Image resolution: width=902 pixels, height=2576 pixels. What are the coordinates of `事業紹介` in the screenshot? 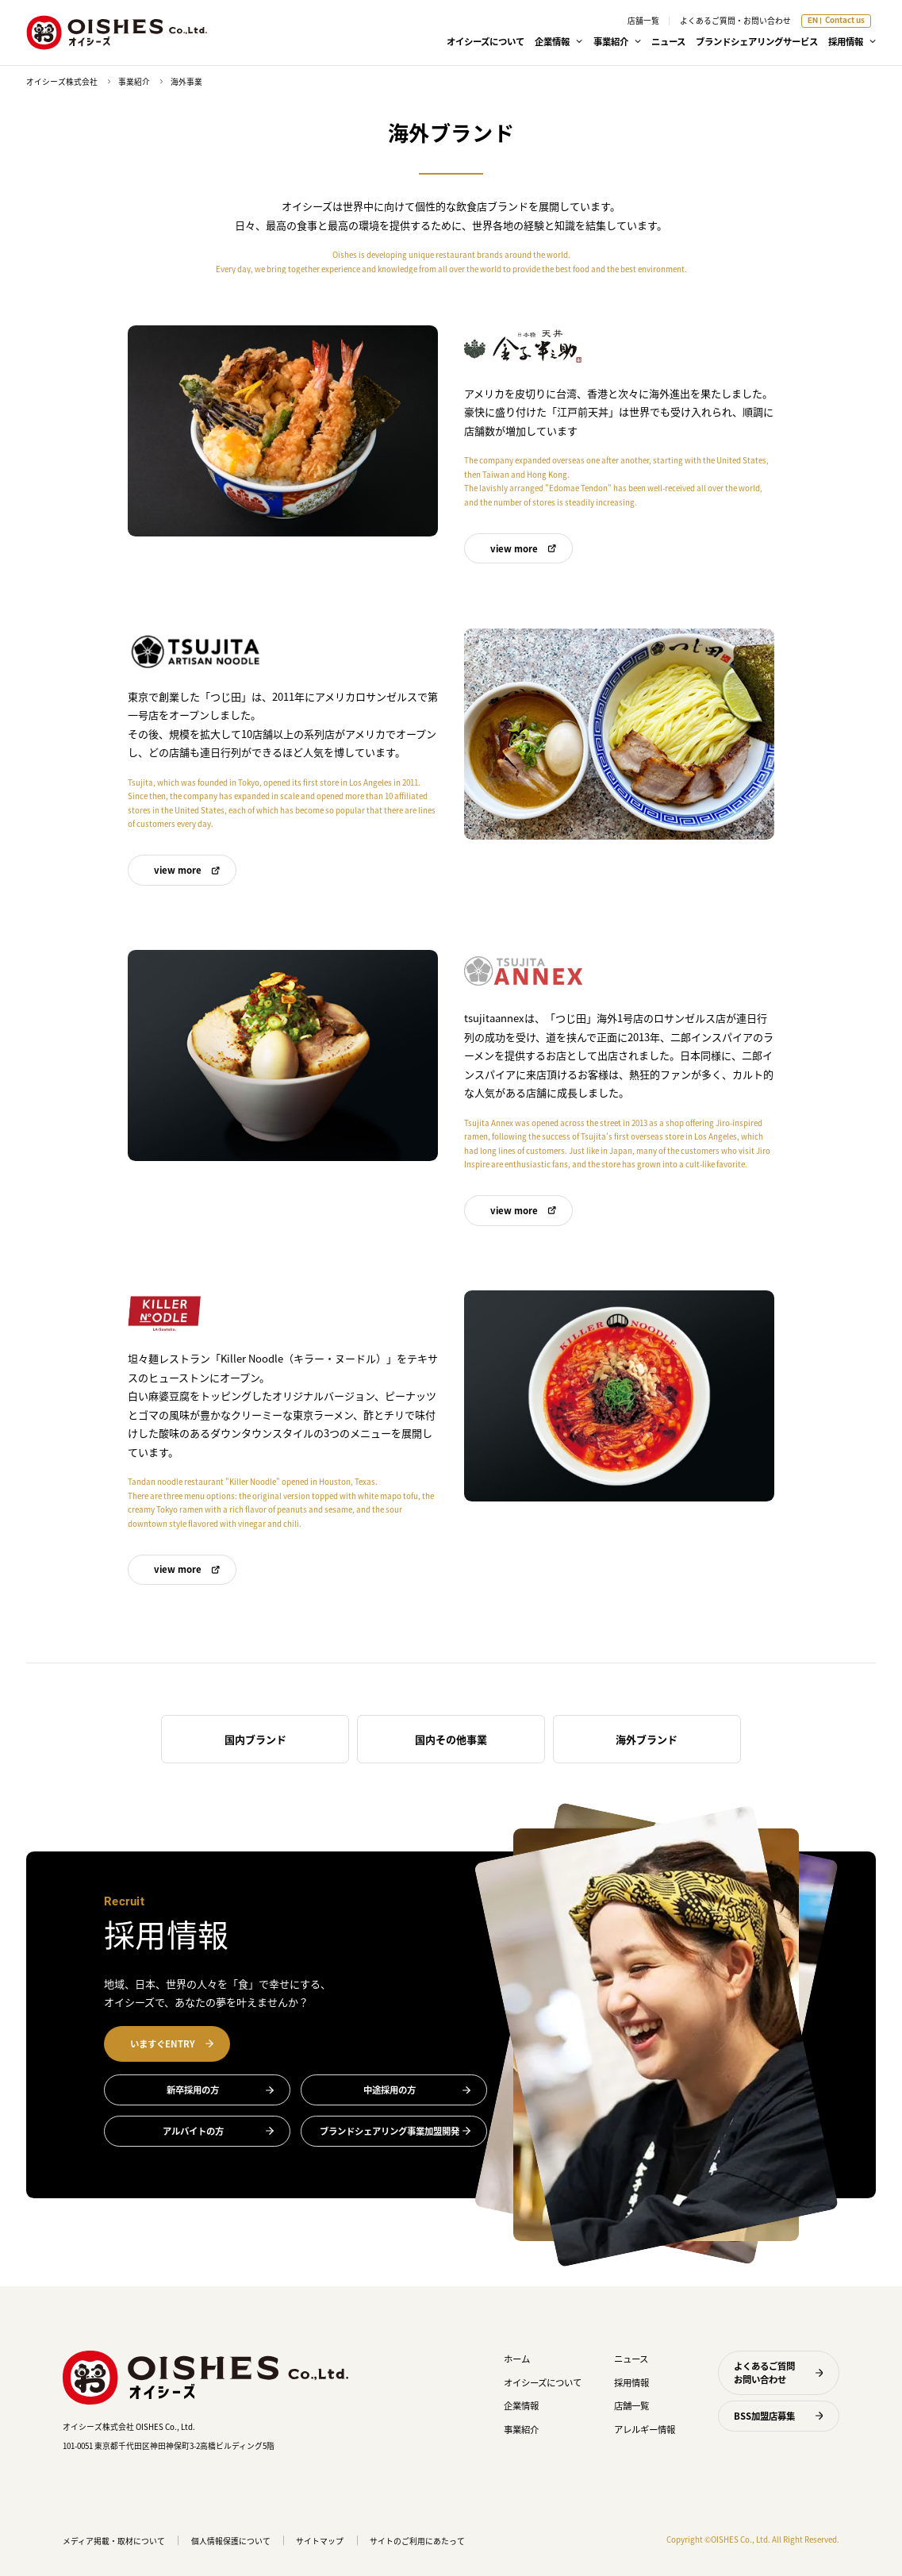 It's located at (134, 81).